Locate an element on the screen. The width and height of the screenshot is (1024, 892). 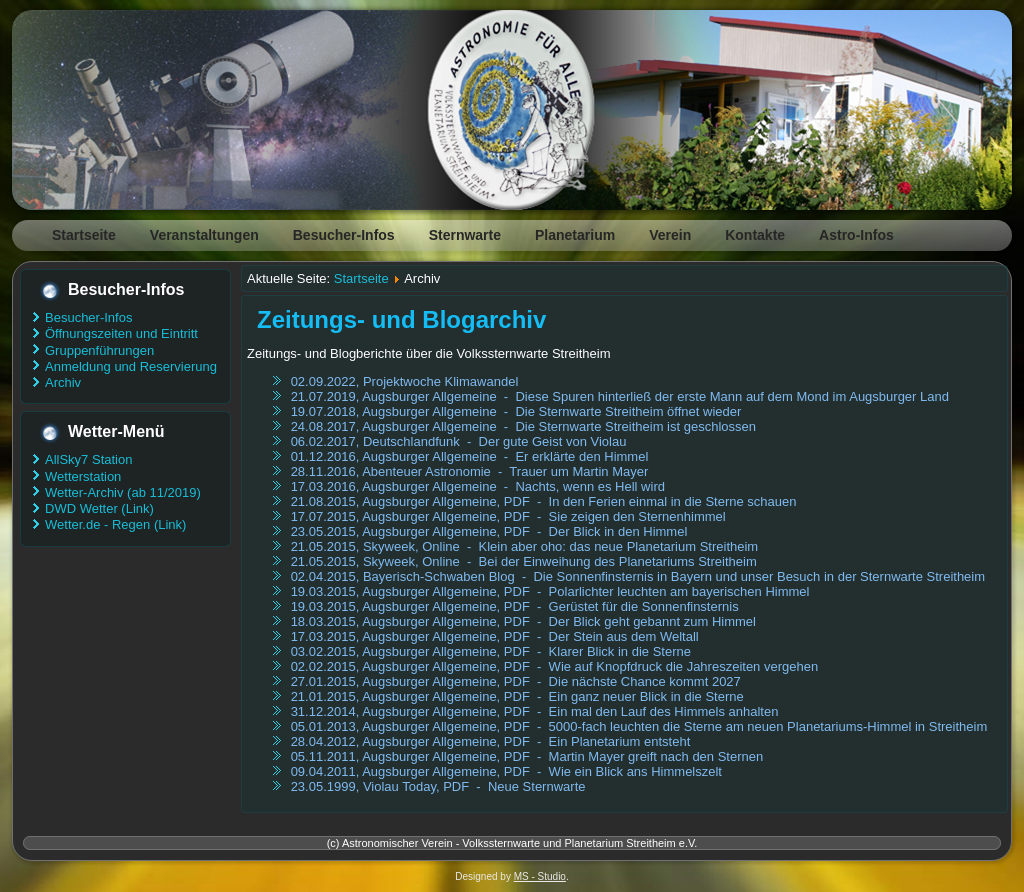
18.03.2015, Augsburger Allgemeine, PDF - Der Blick geht gebannt zum Himmel is located at coordinates (523, 621).